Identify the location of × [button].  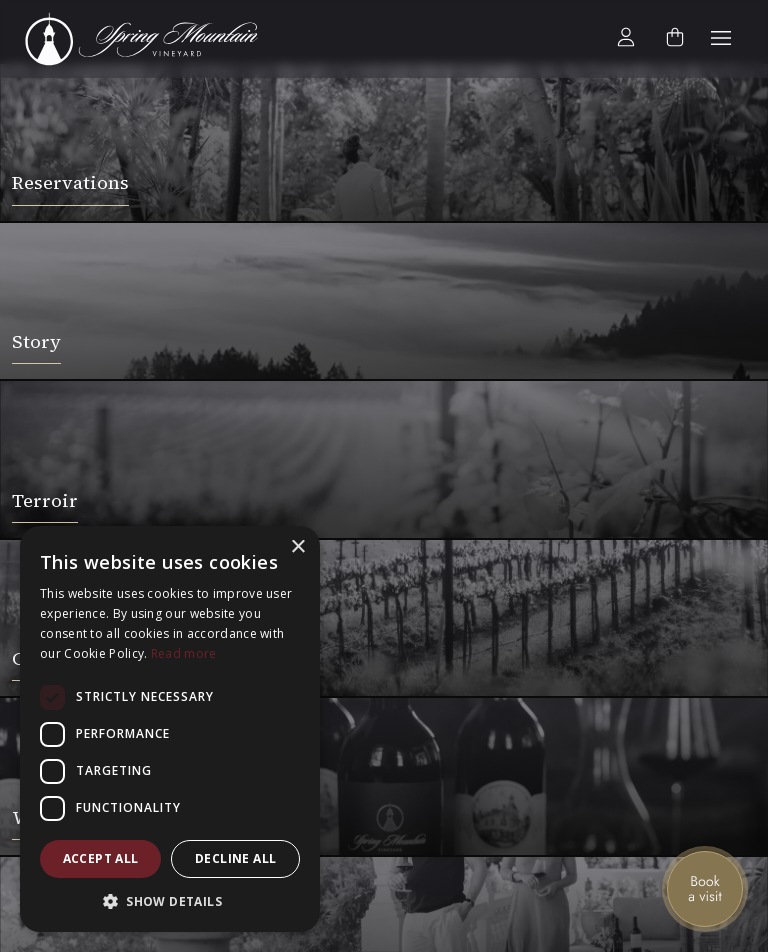
(297, 547).